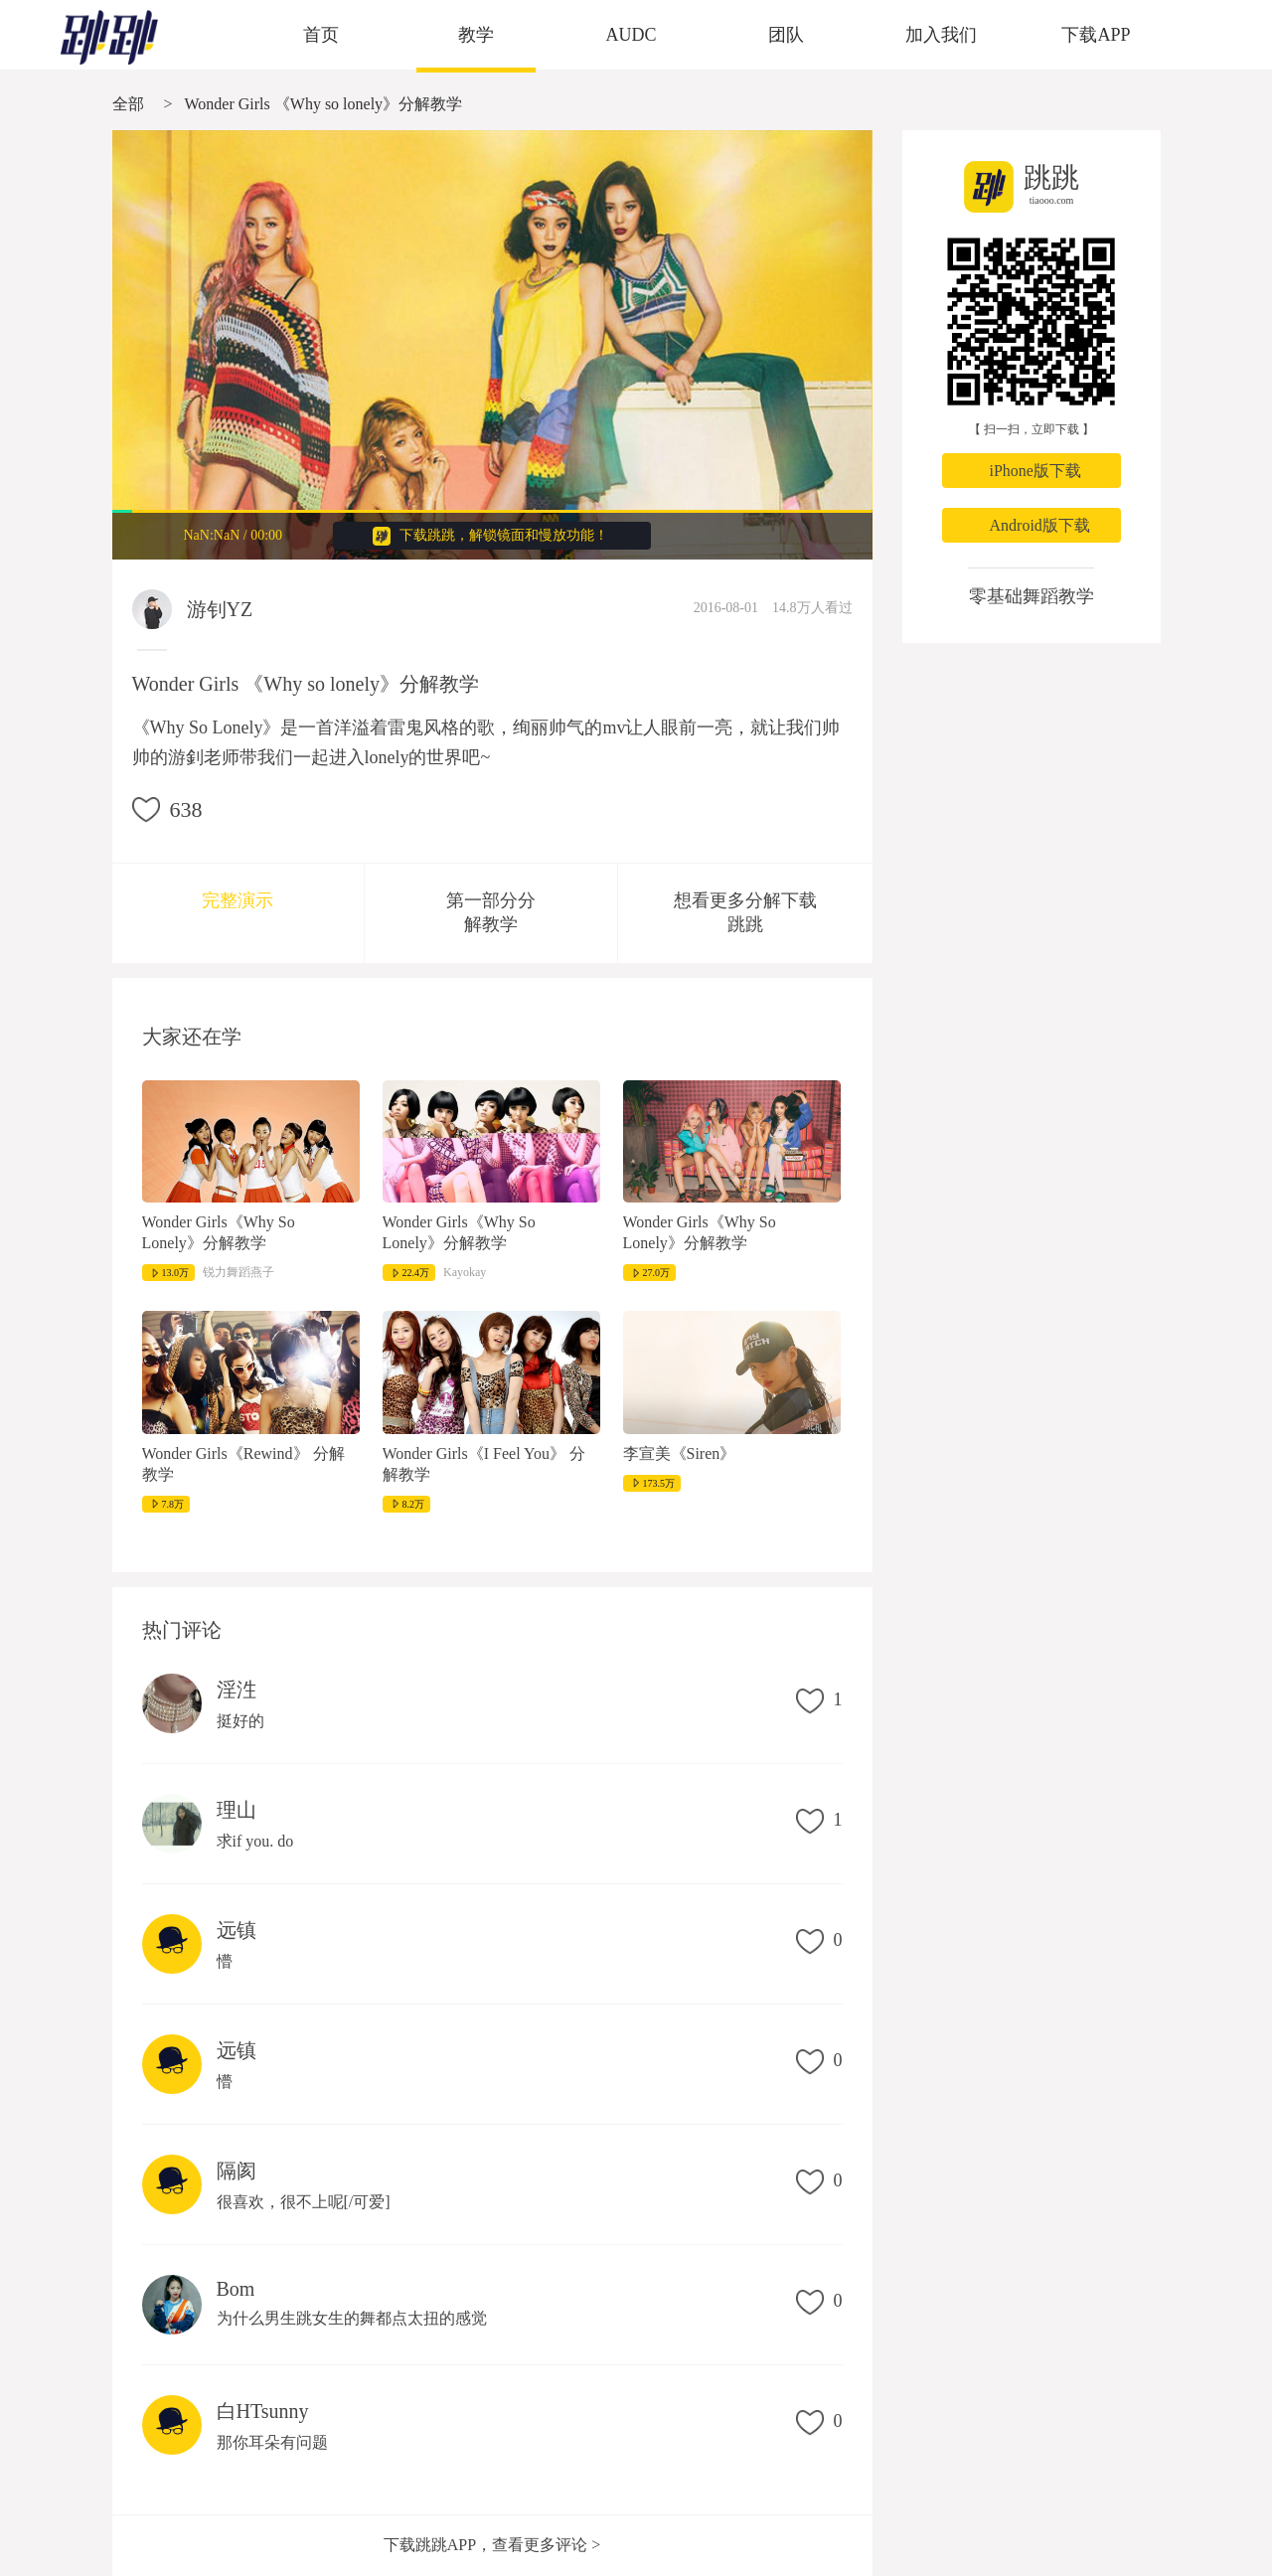 The width and height of the screenshot is (1272, 2576). What do you see at coordinates (492, 345) in the screenshot?
I see `很抱歉，您的浏览器不支持视频播放。` at bounding box center [492, 345].